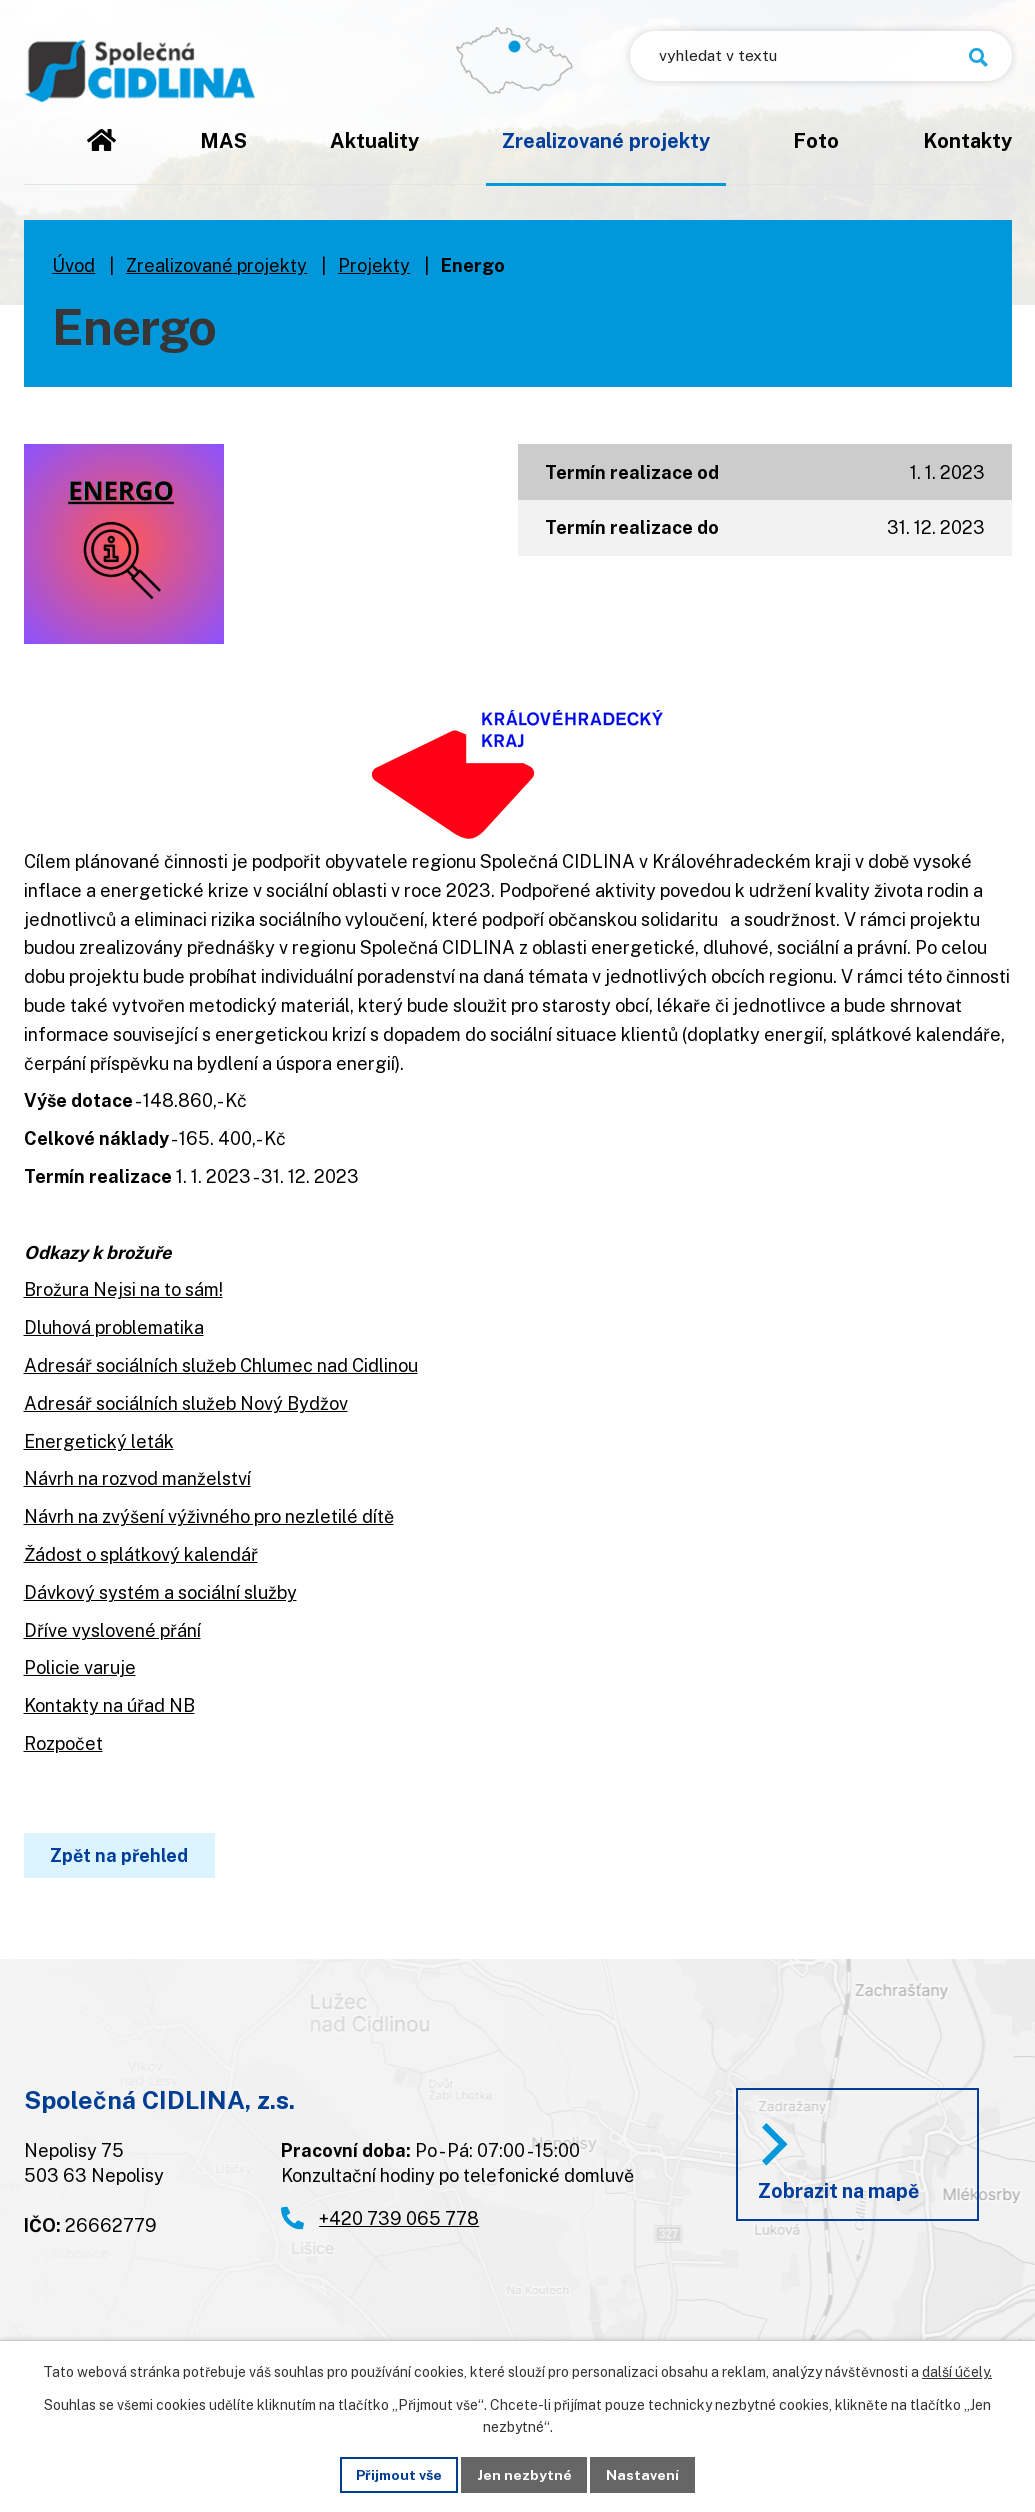 This screenshot has height=2512, width=1035. Describe the element at coordinates (80, 1667) in the screenshot. I see `Policie varuje` at that location.